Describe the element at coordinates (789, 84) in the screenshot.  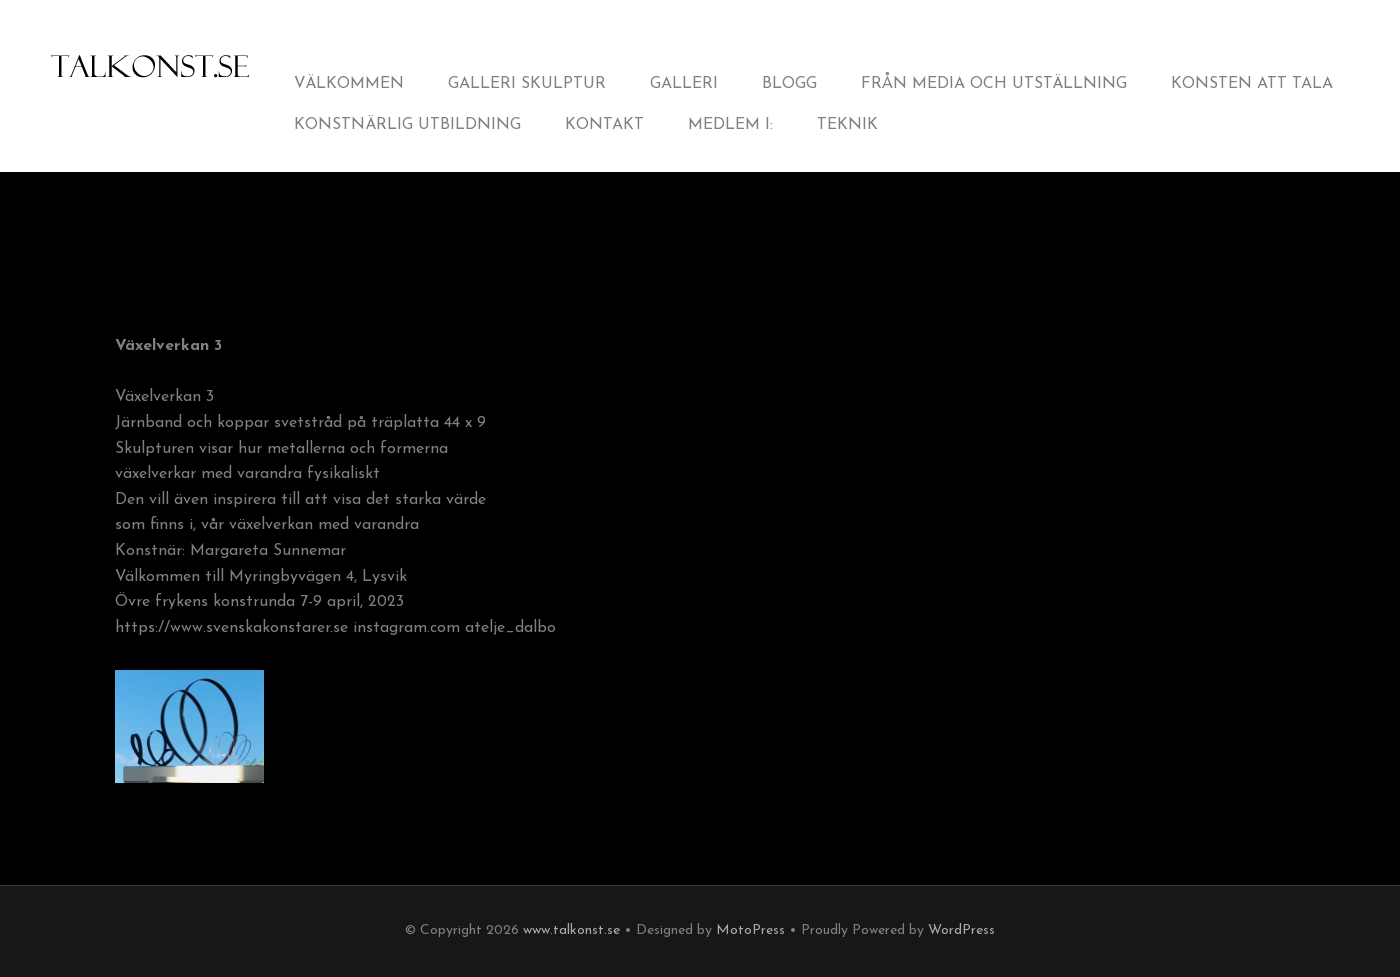
I see `Blogg` at that location.